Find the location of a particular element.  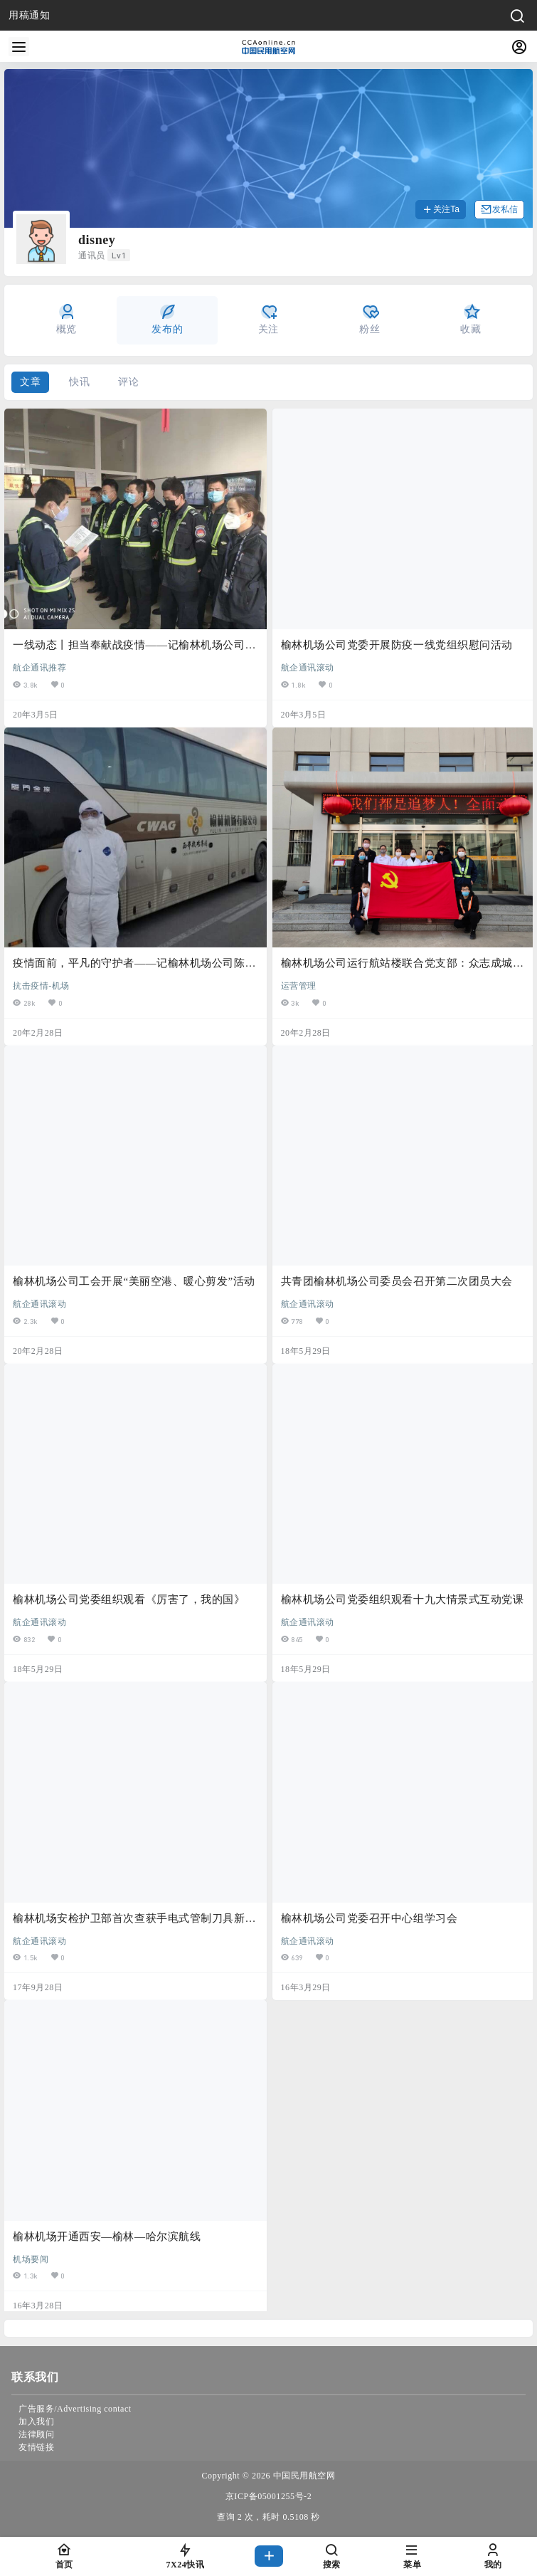

机场要闻 is located at coordinates (30, 2258).